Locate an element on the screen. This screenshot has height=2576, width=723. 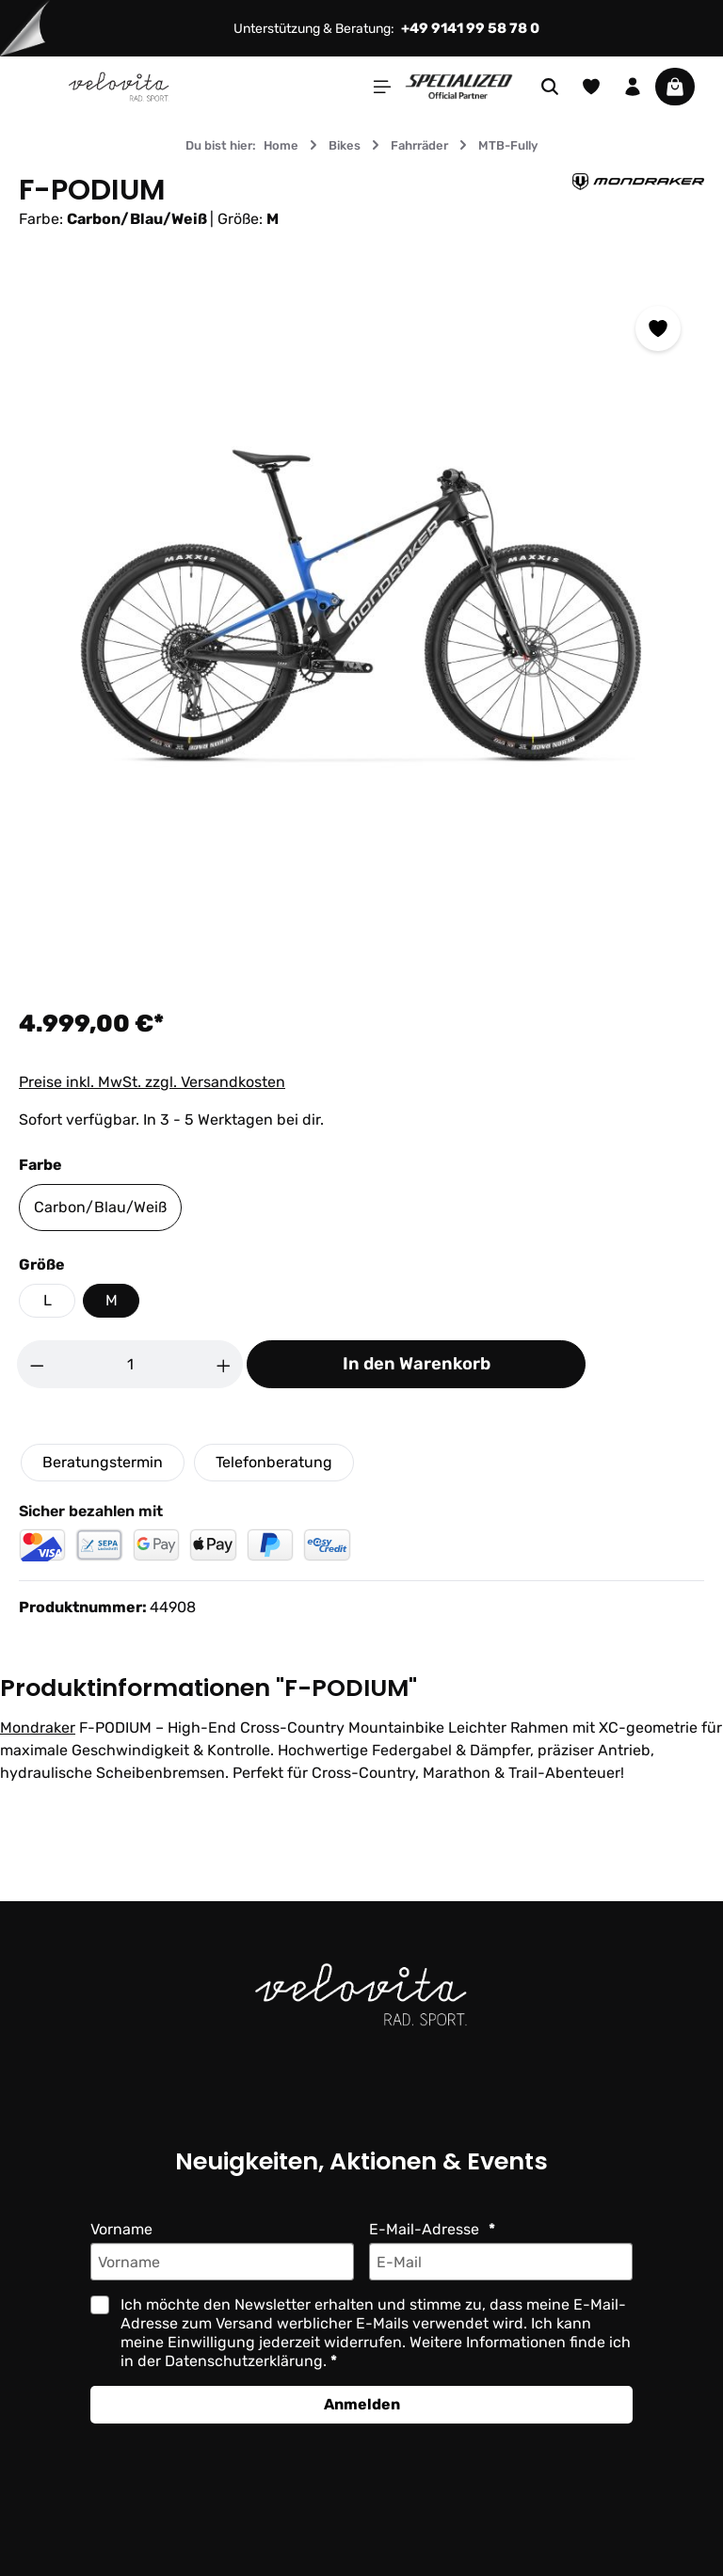
[Partner website] is located at coordinates (459, 85).